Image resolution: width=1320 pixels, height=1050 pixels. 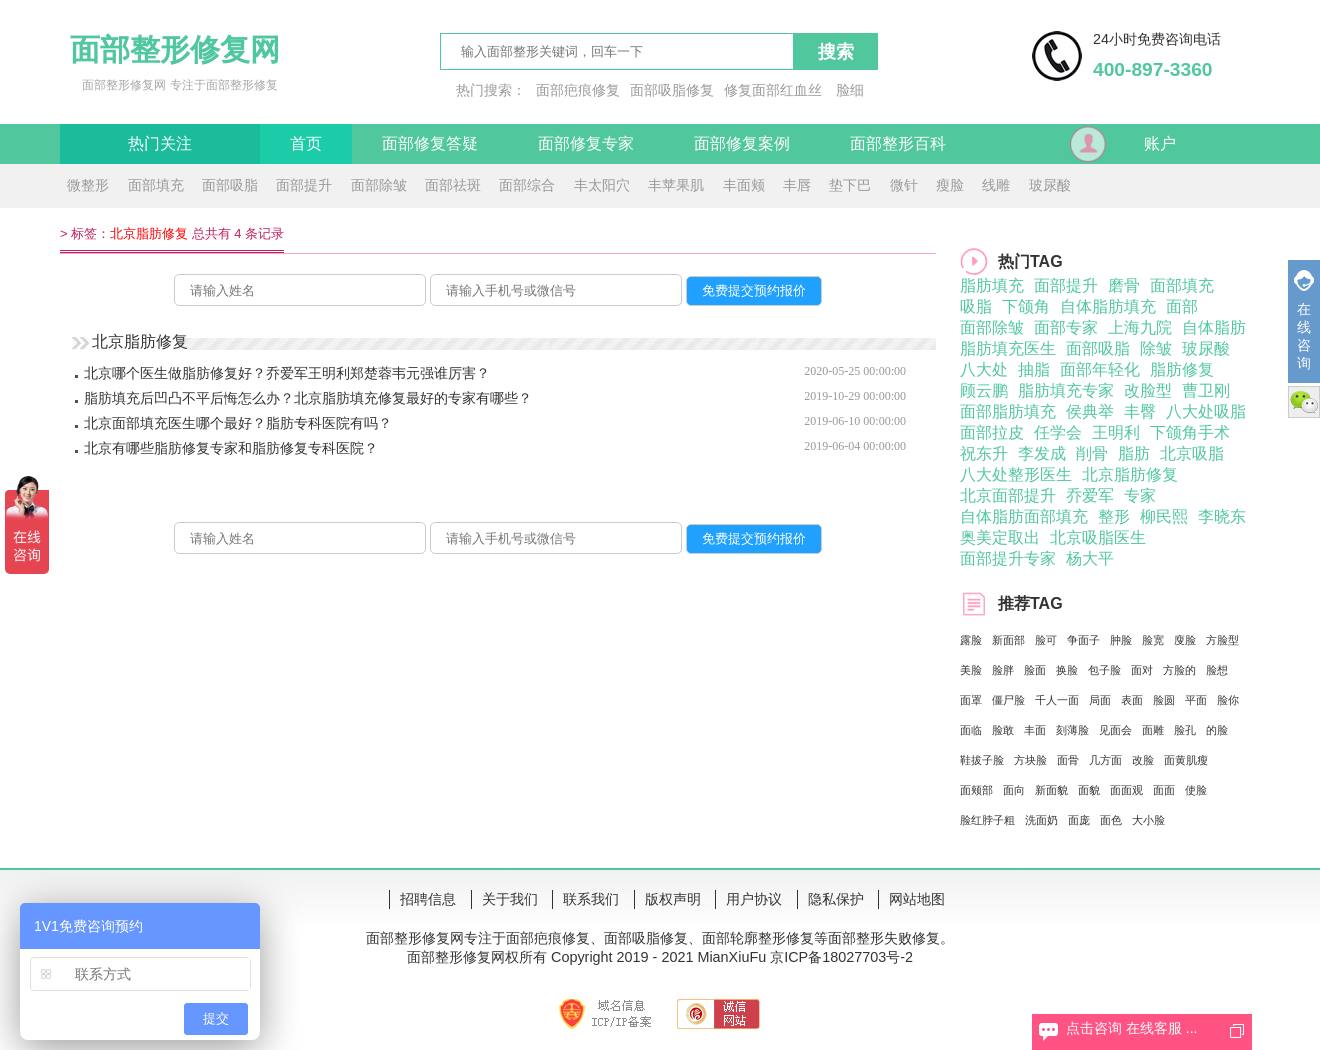 I want to click on 争面子, so click(x=1083, y=640).